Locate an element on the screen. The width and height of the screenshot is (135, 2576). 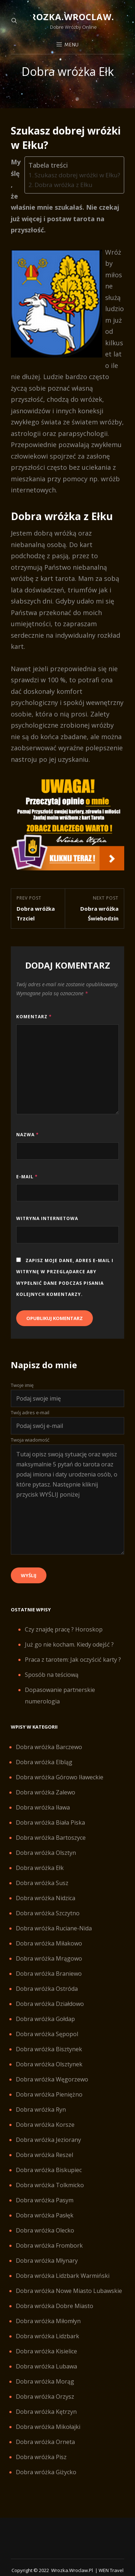
Dobra wróżka Olecko is located at coordinates (45, 2230).